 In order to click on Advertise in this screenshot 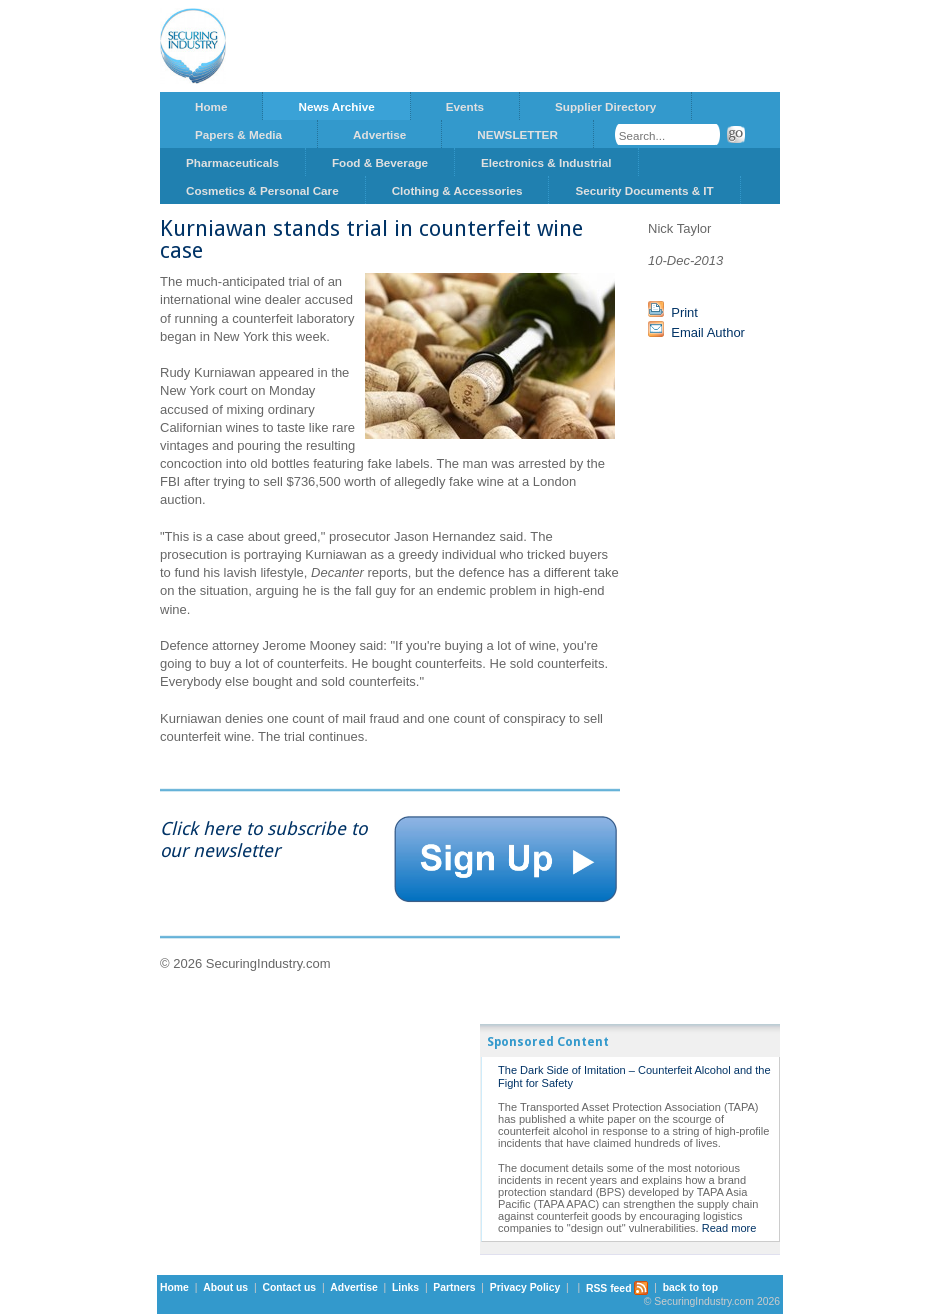, I will do `click(379, 134)`.